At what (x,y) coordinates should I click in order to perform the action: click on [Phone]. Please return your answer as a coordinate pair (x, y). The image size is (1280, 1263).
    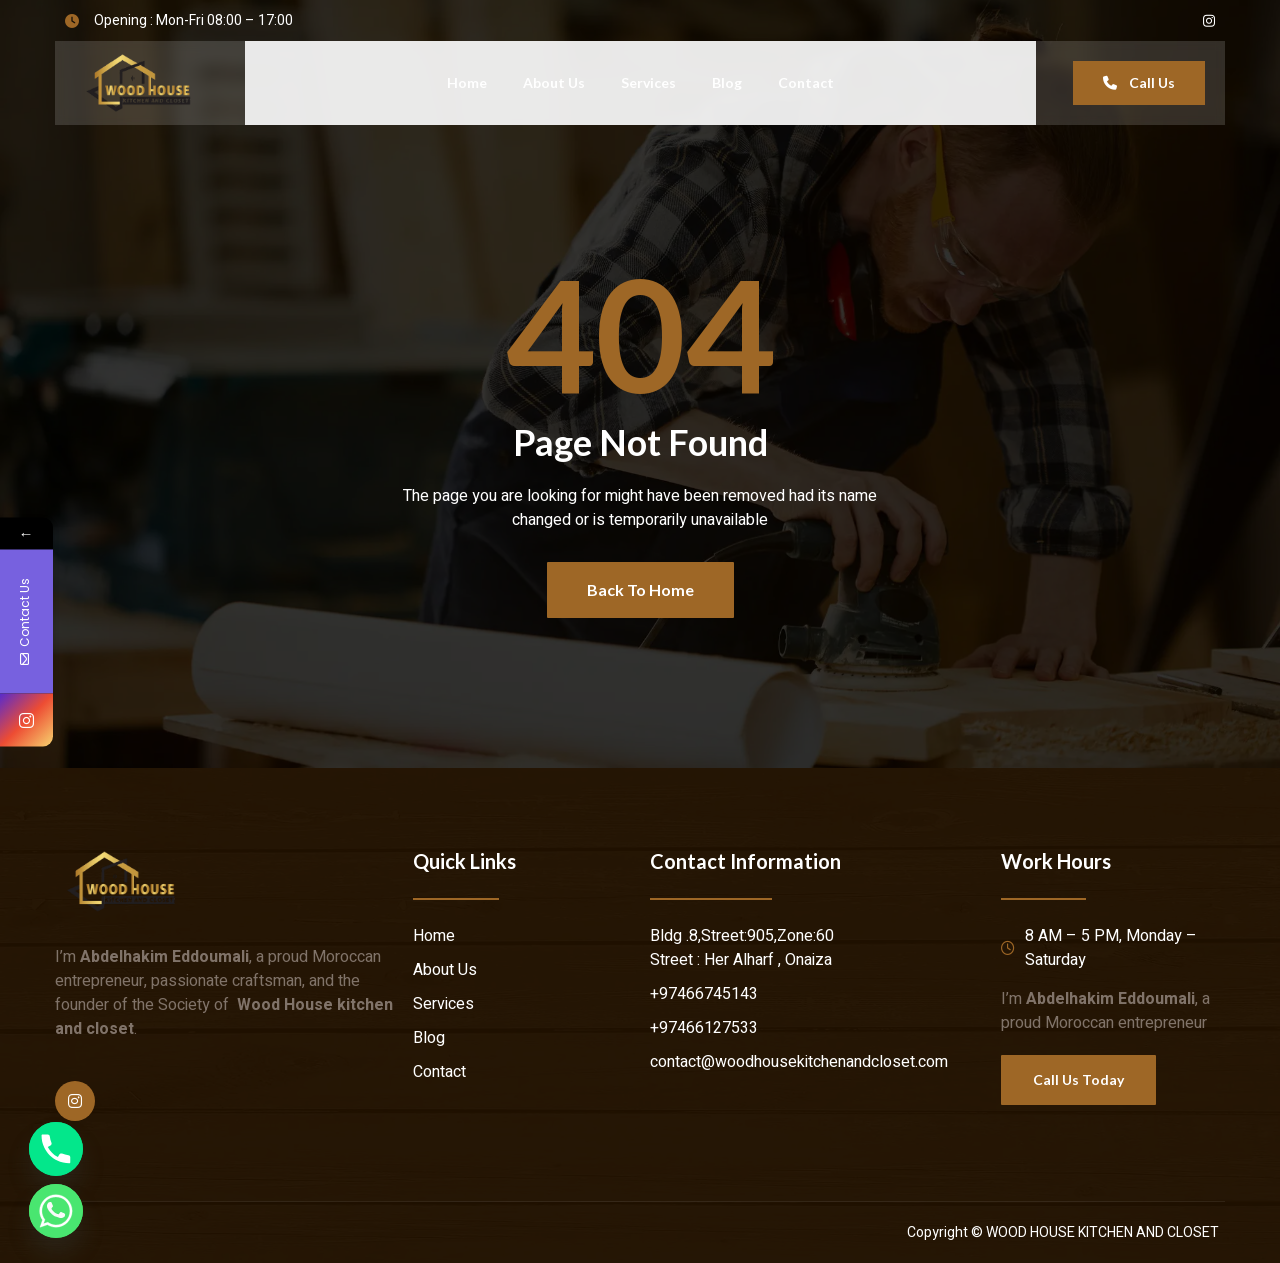
    Looking at the image, I should click on (56, 1149).